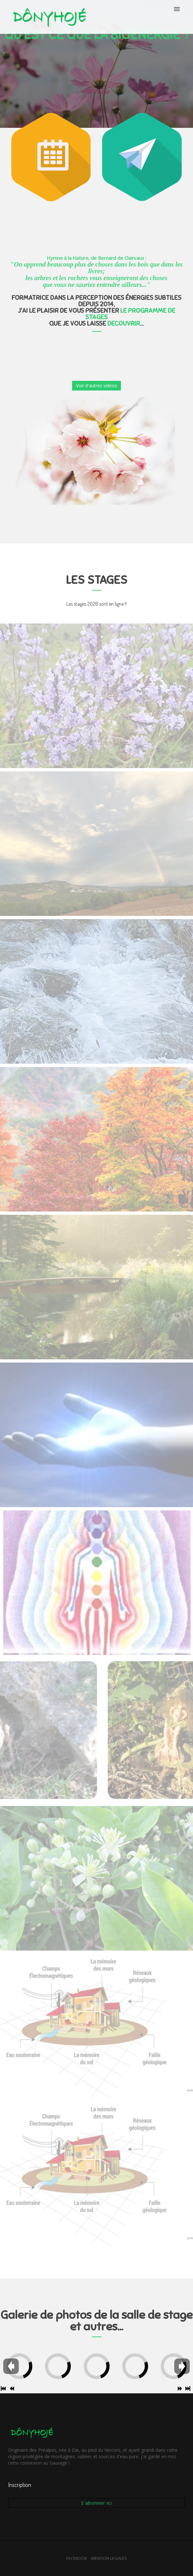  I want to click on FACEBOOK, so click(76, 2558).